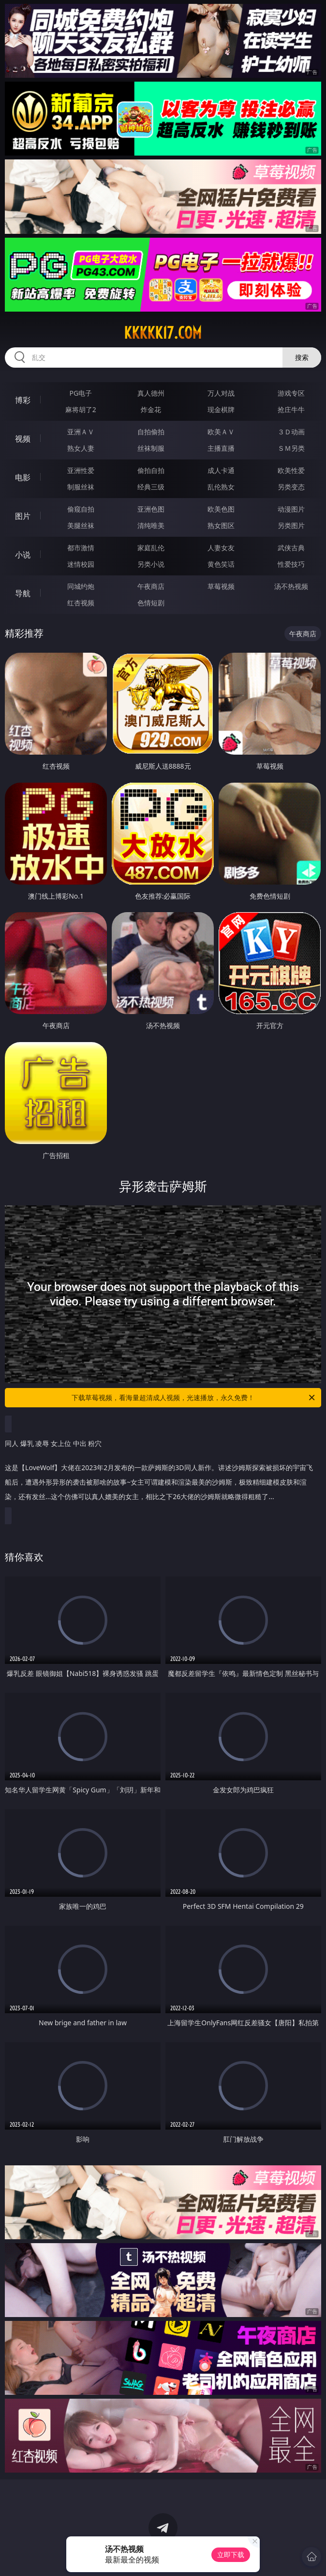  Describe the element at coordinates (80, 602) in the screenshot. I see `红杏视频` at that location.